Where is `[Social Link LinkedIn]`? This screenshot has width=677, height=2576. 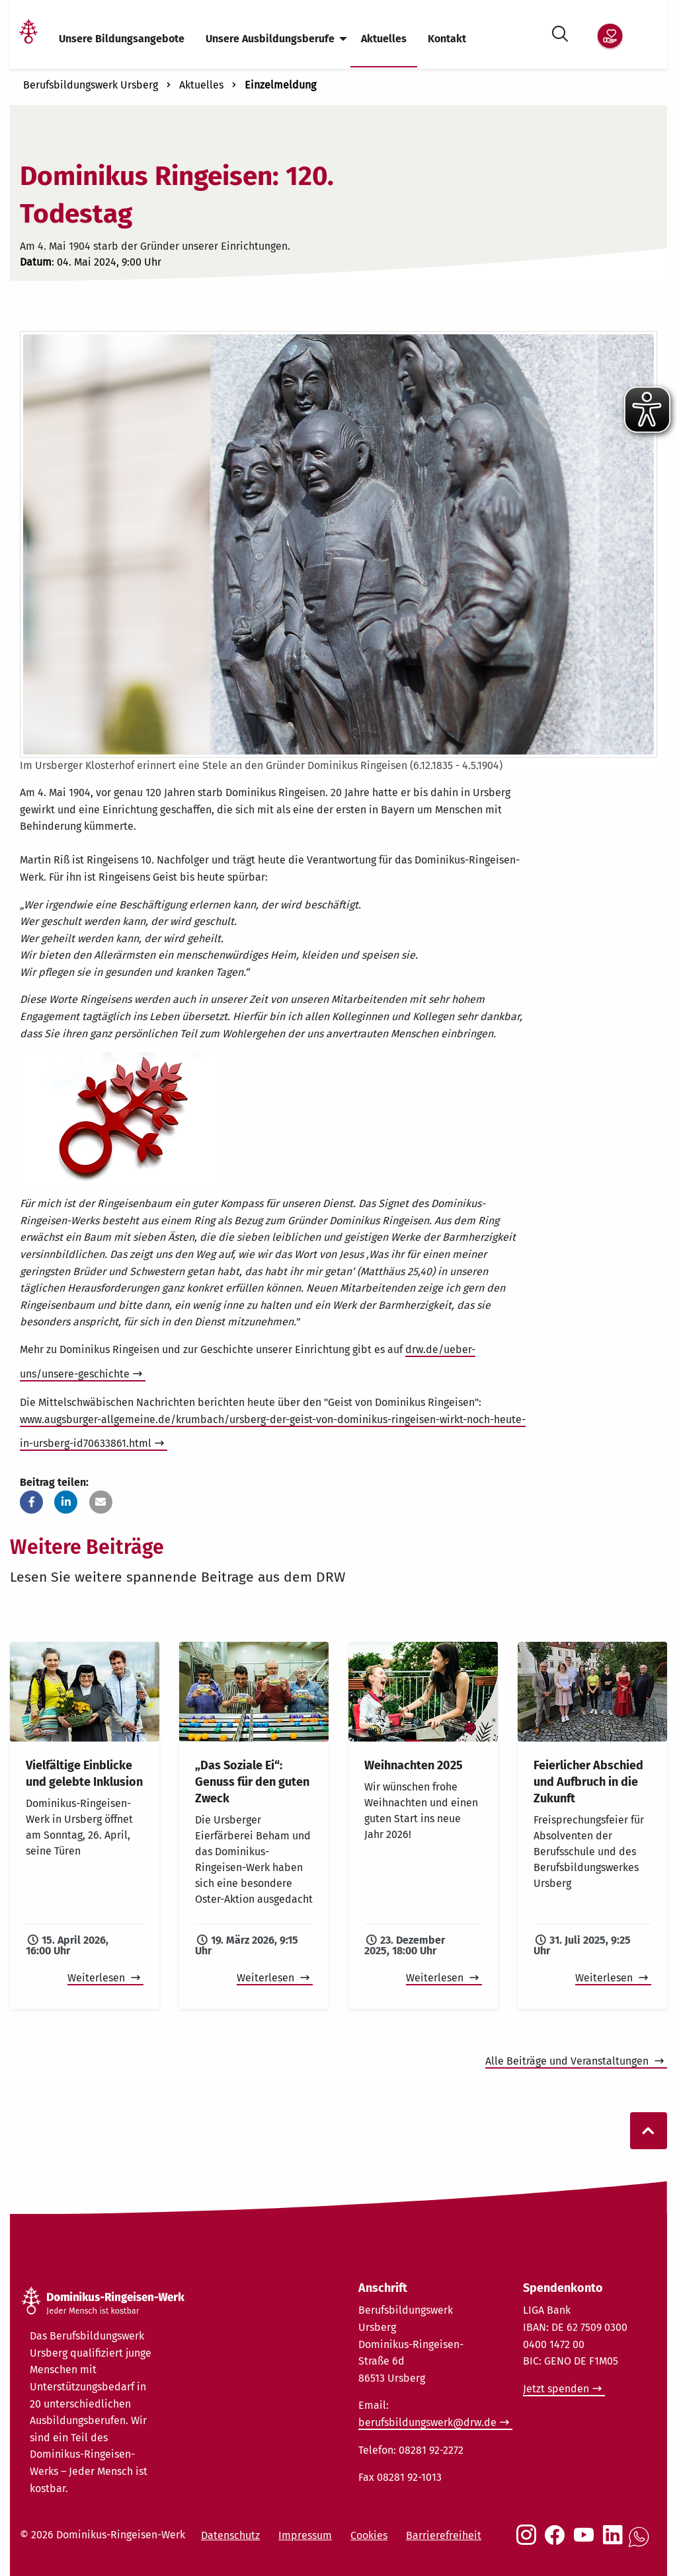
[Social Link LinkedIn] is located at coordinates (615, 2541).